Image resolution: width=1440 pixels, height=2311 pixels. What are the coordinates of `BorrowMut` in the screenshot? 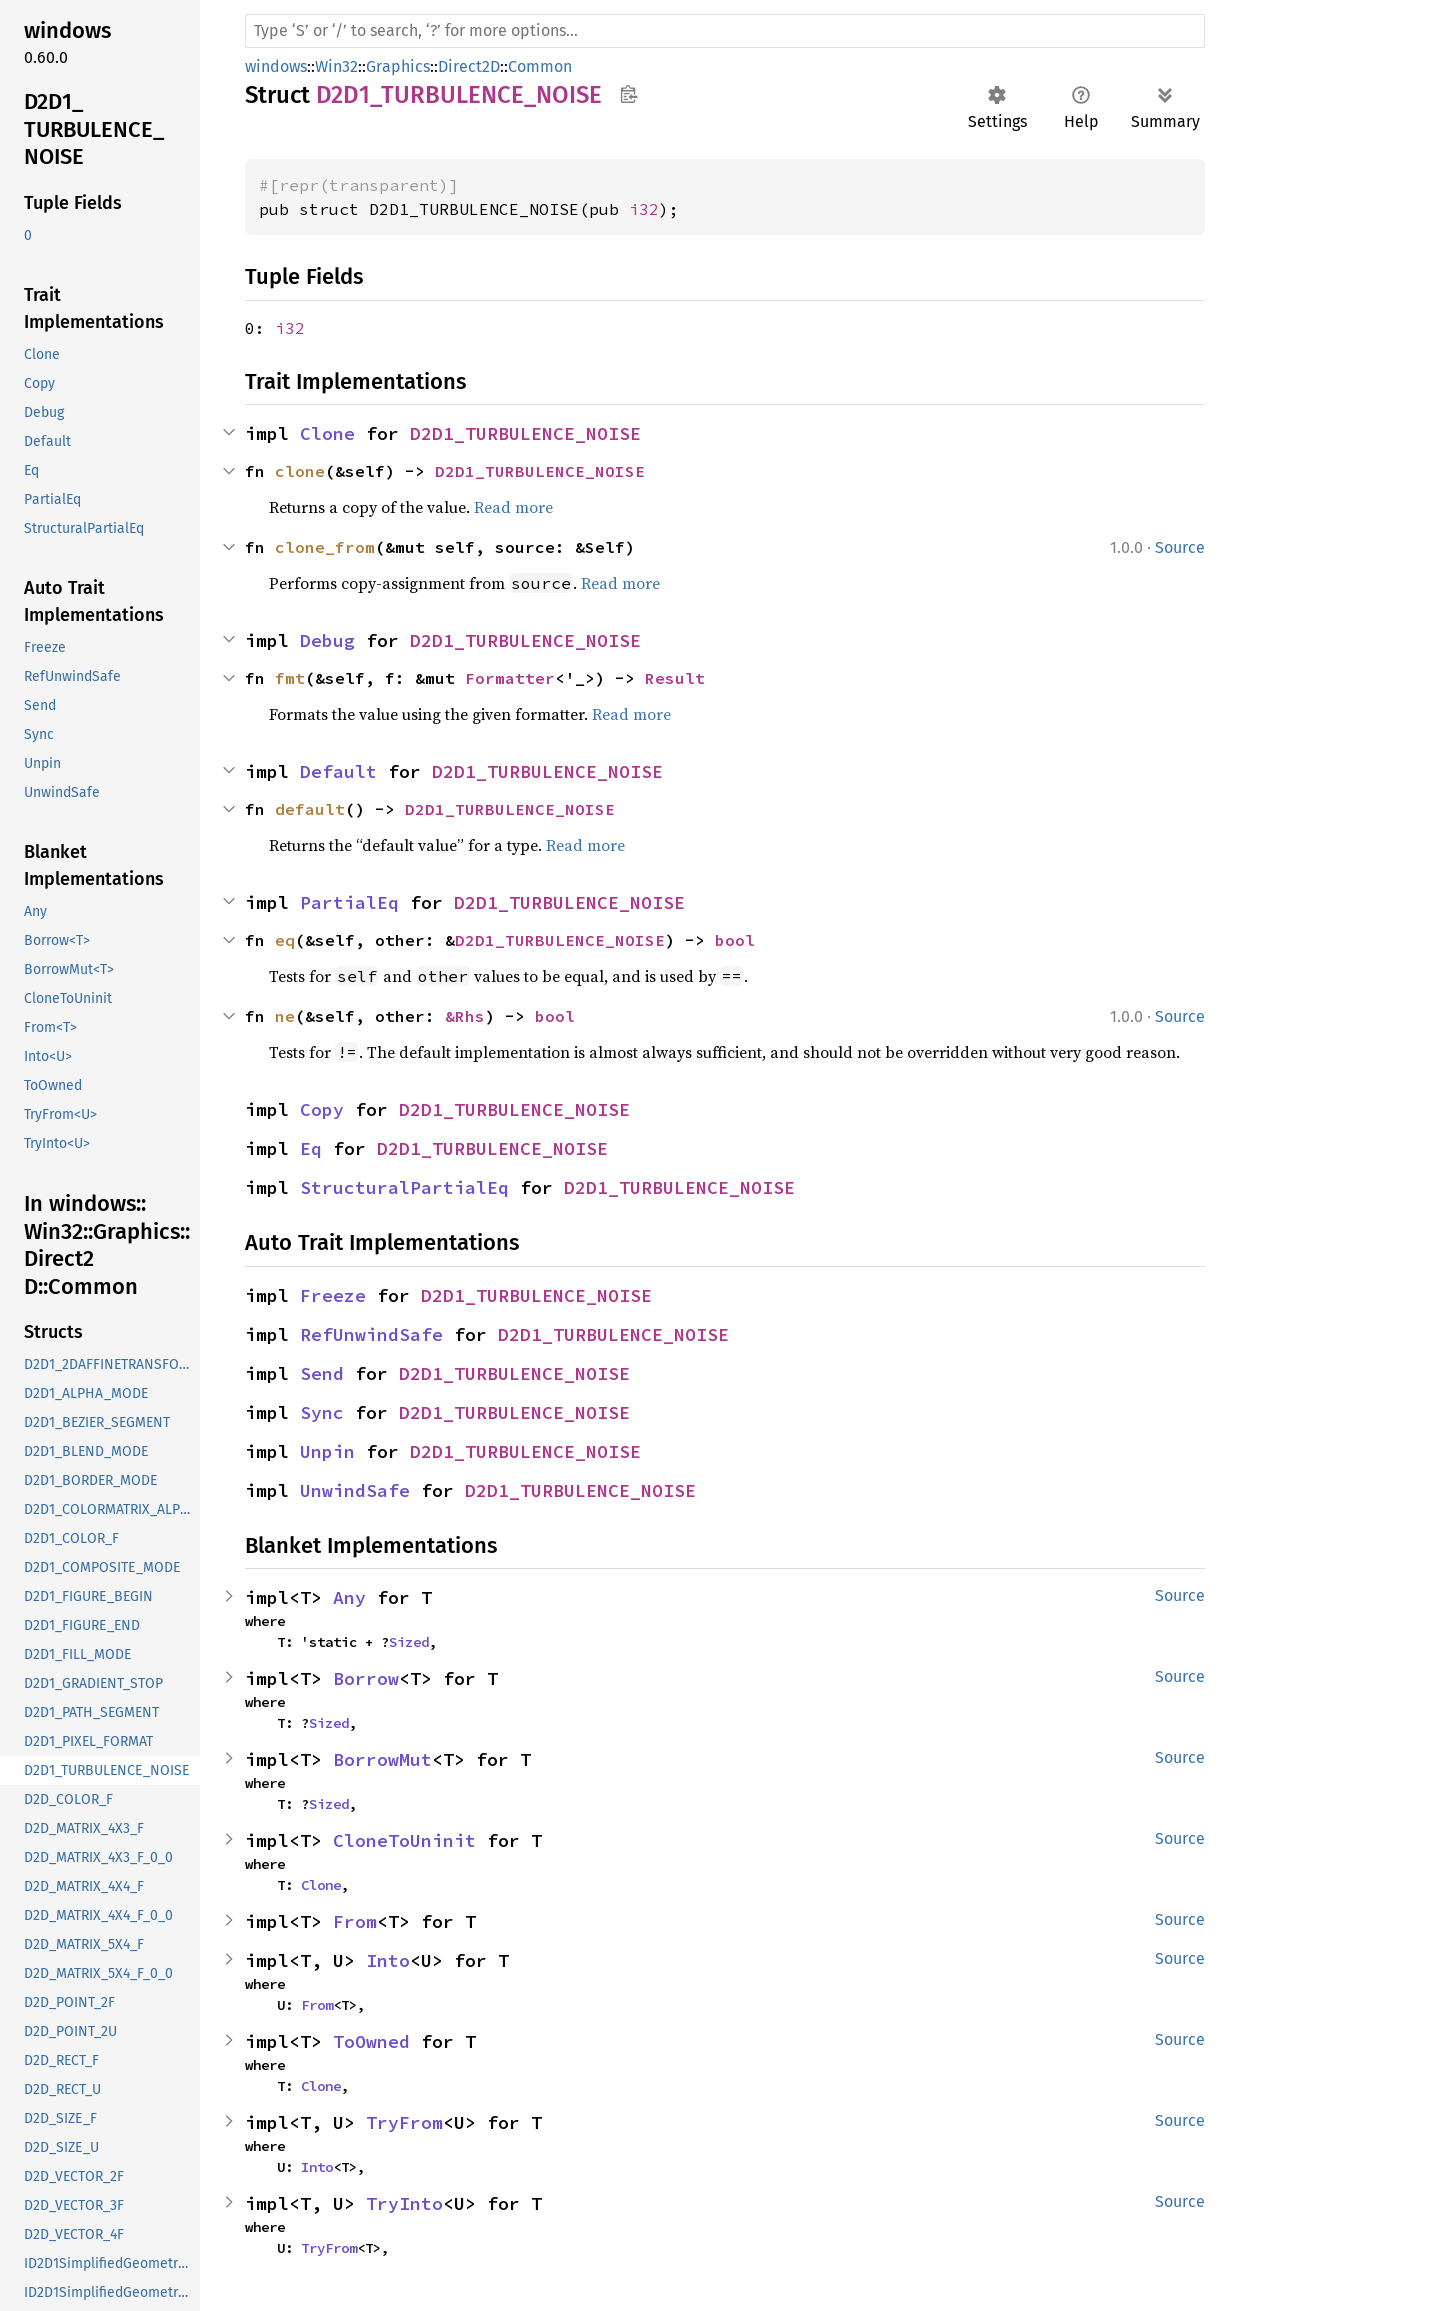 It's located at (382, 1759).